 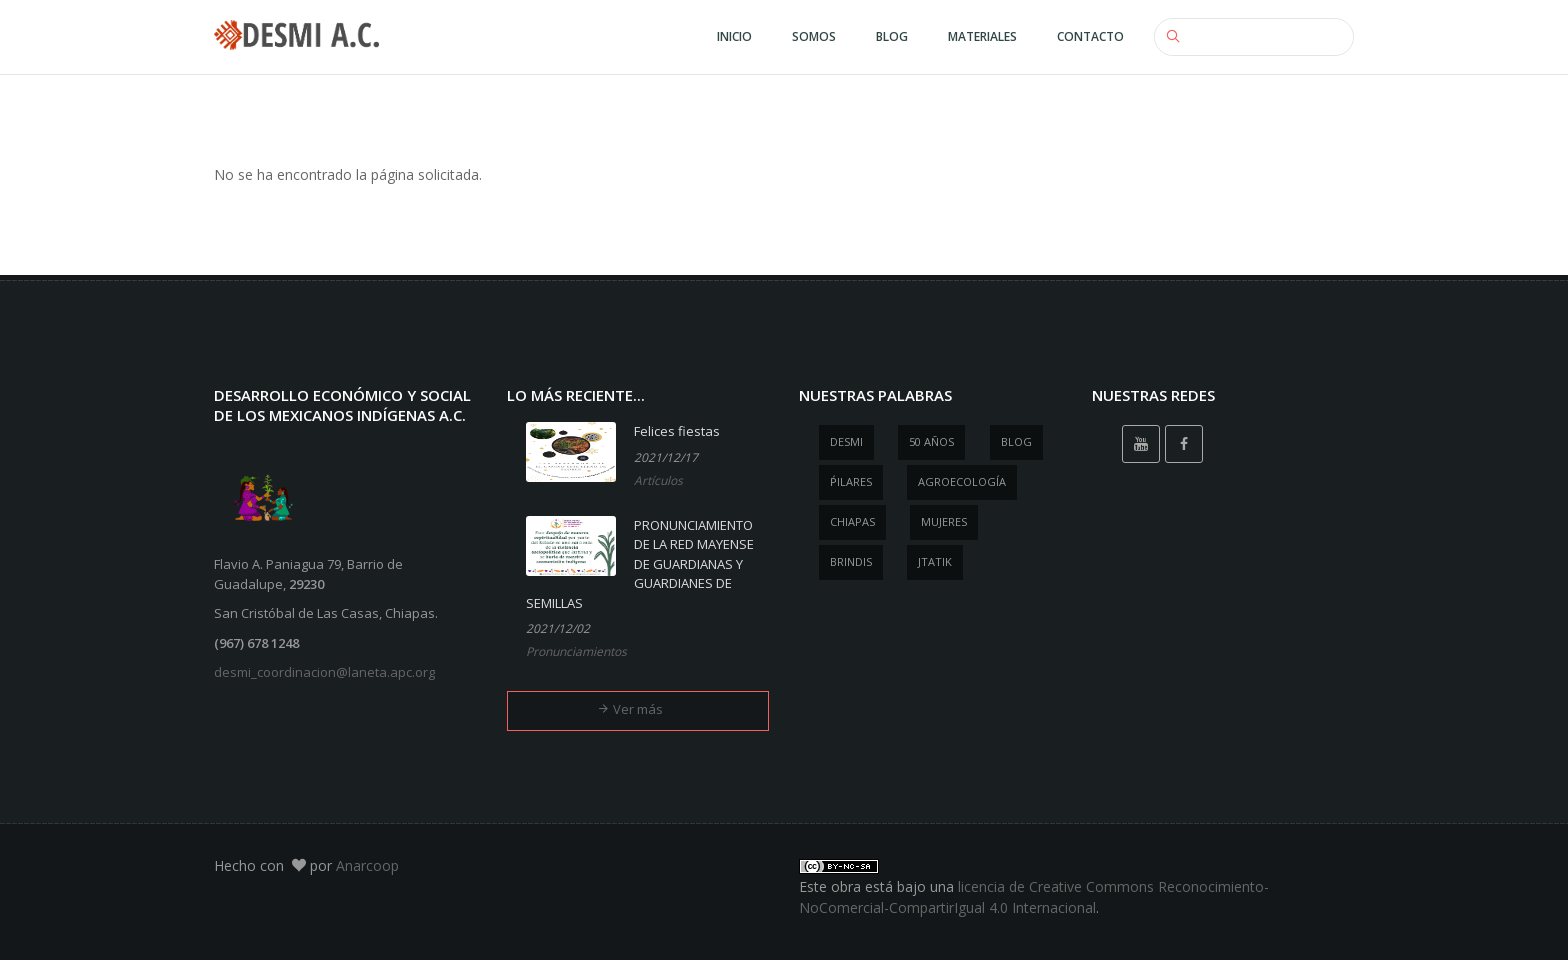 I want to click on agroecología, so click(x=962, y=481).